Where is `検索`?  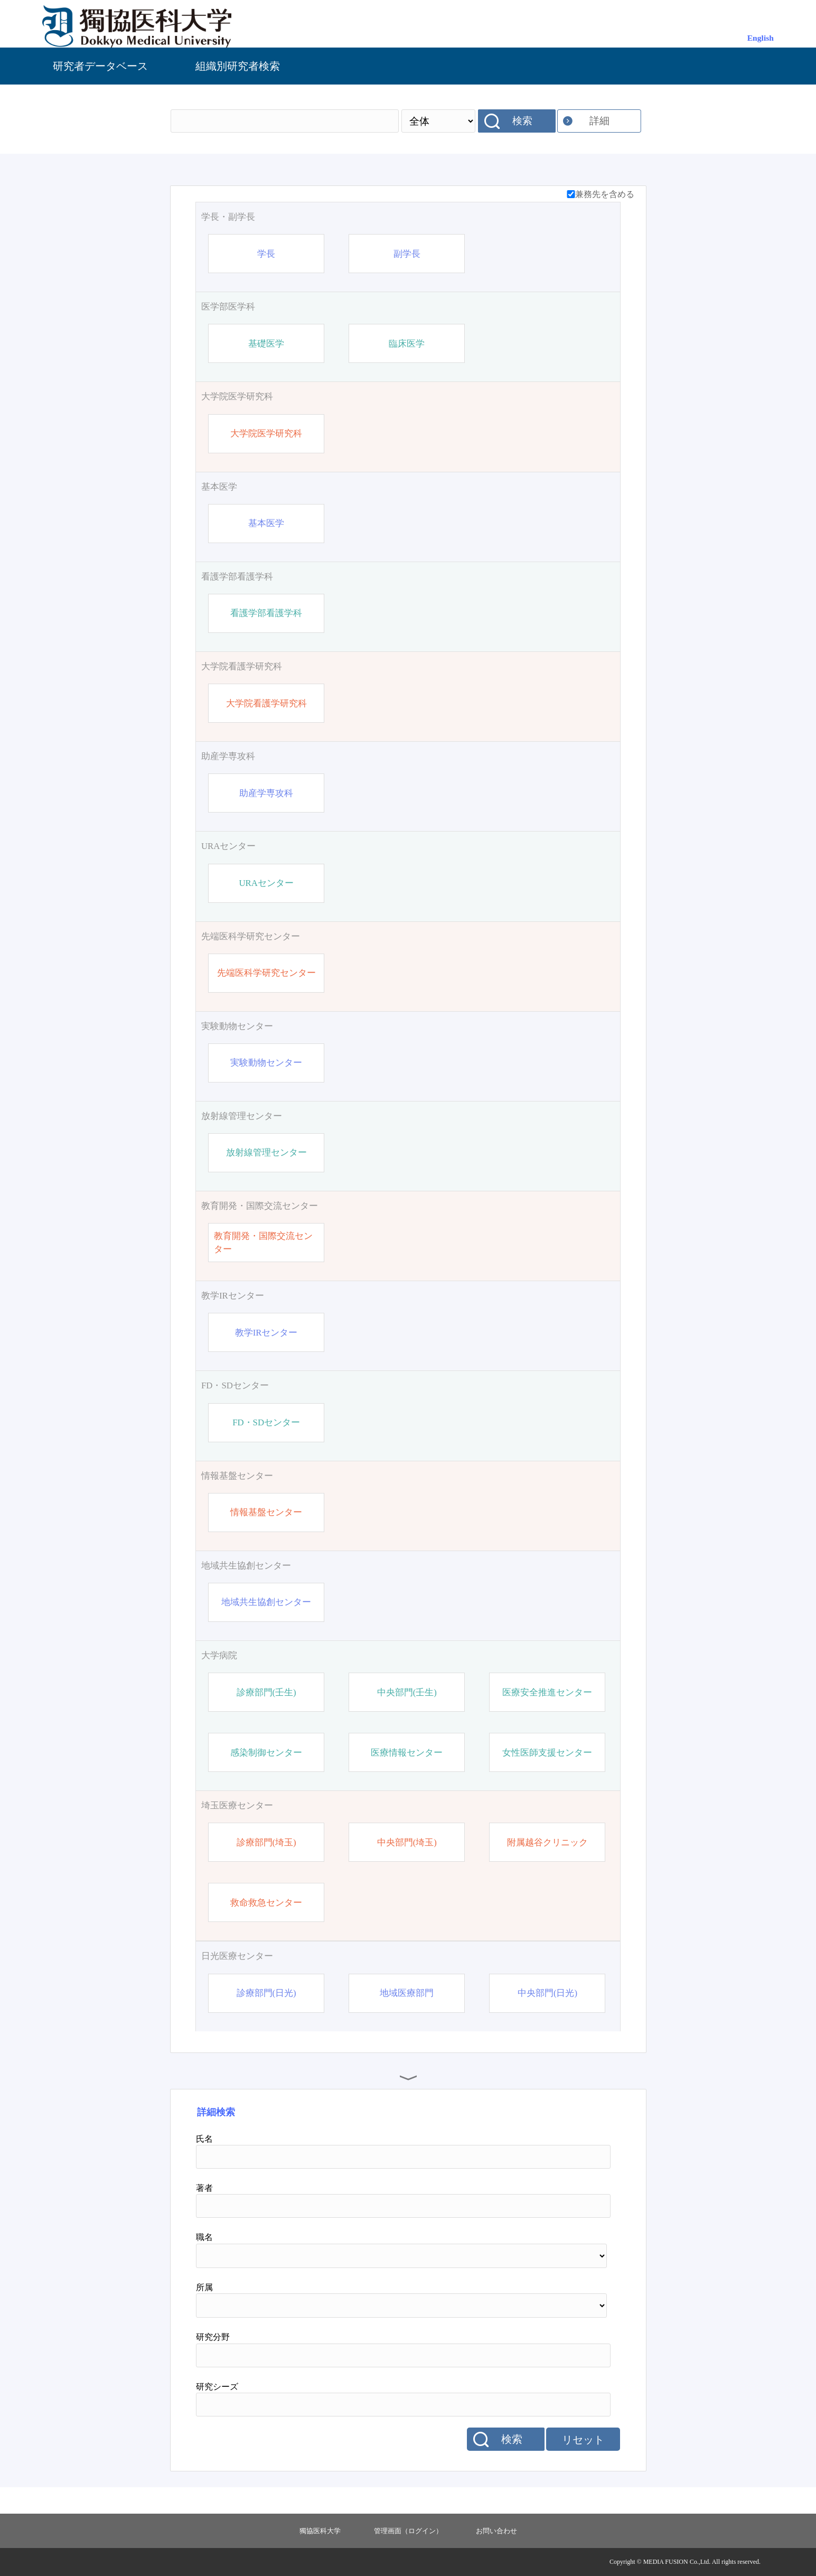 検索 is located at coordinates (522, 120).